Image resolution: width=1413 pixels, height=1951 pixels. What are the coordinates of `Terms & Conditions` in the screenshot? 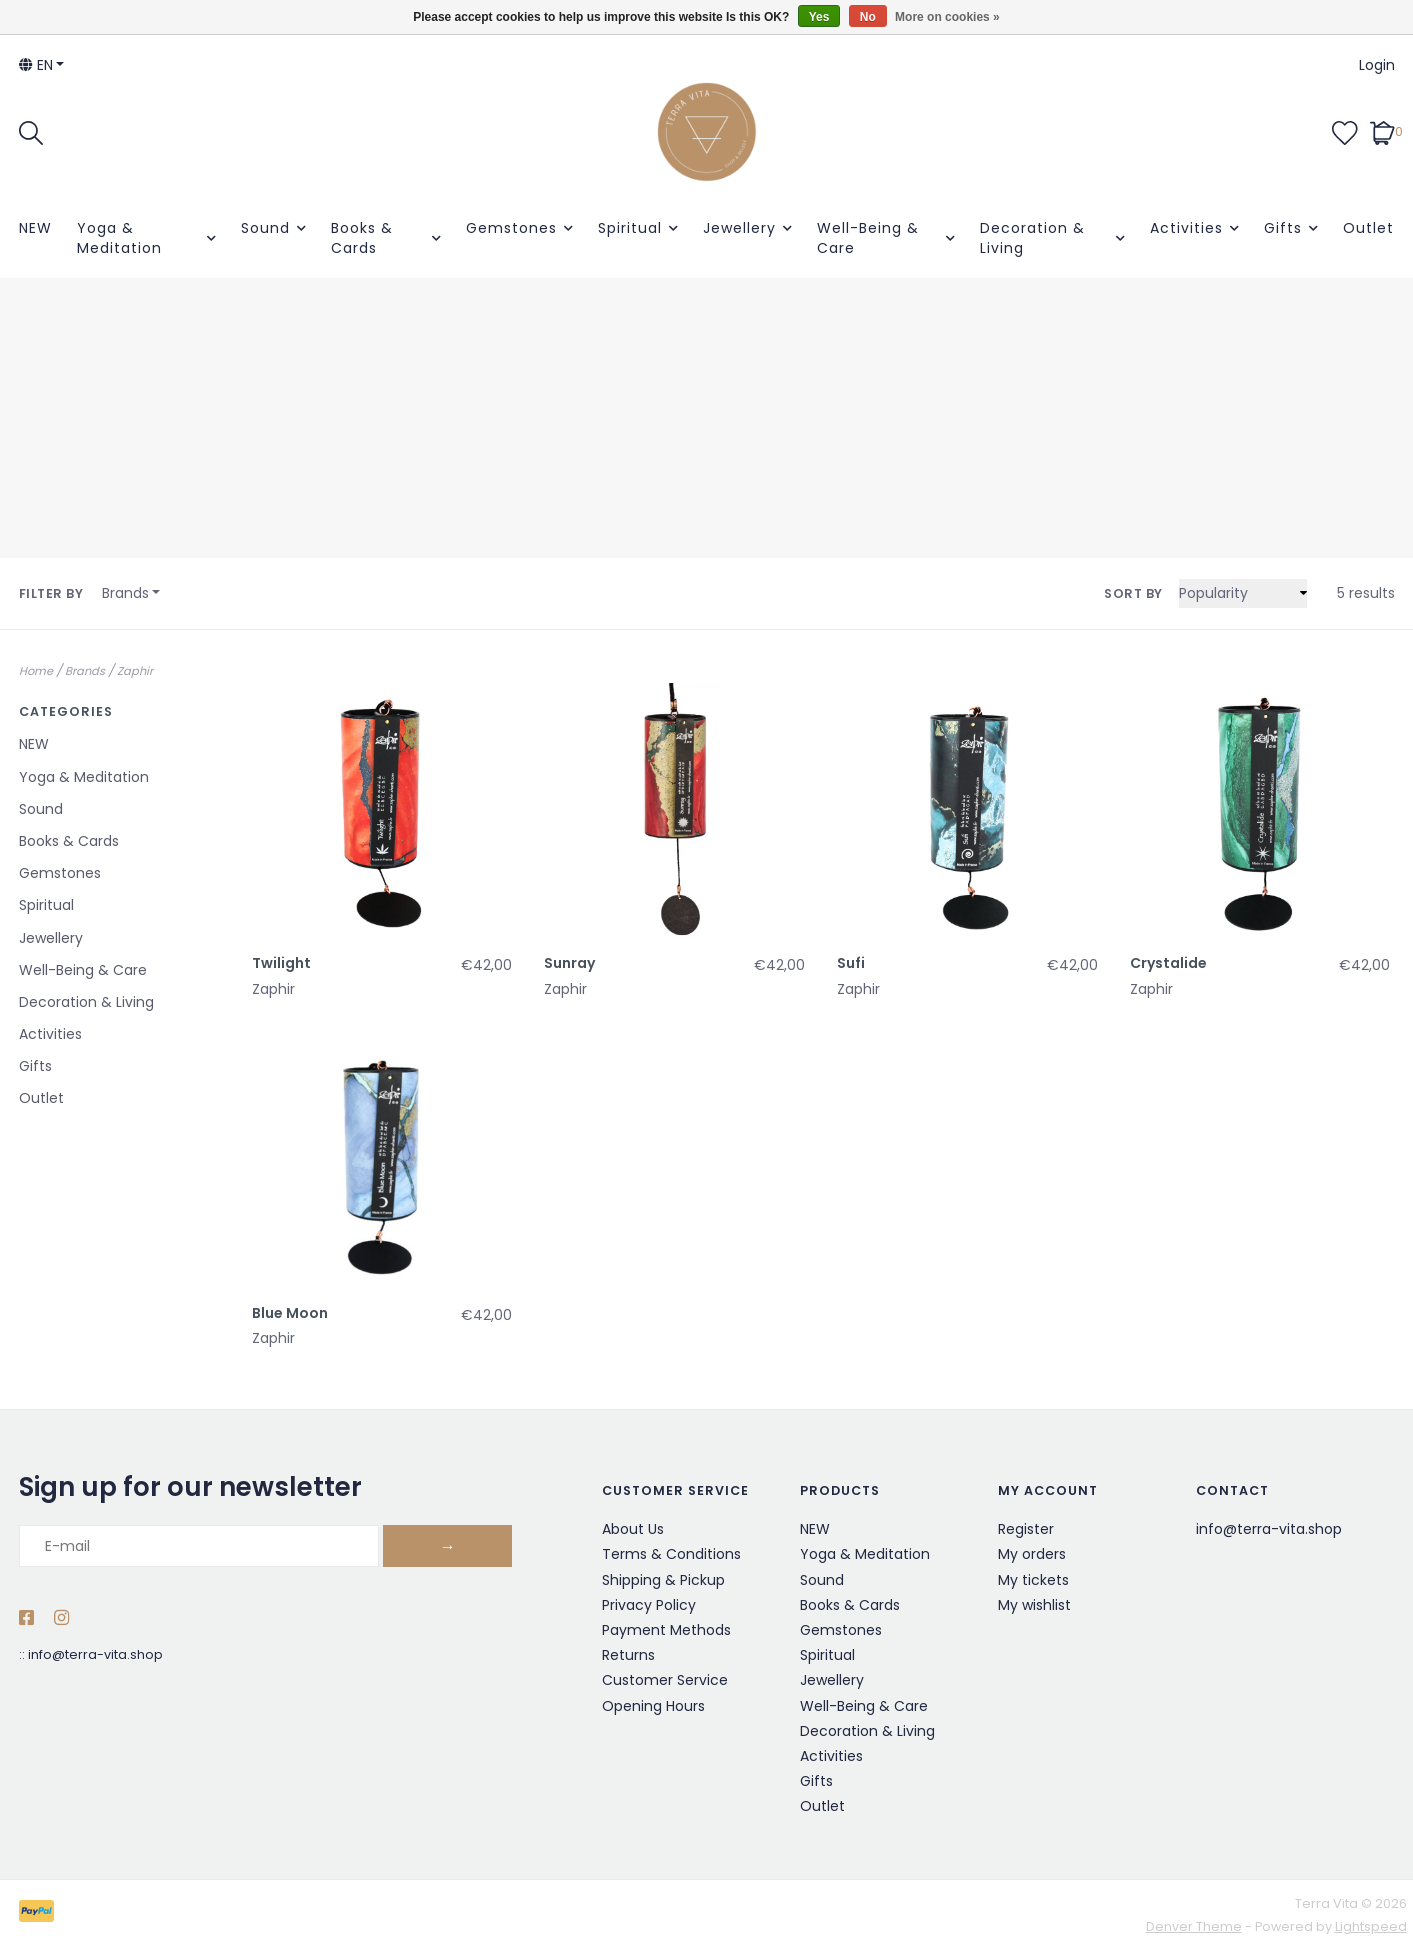 It's located at (671, 1554).